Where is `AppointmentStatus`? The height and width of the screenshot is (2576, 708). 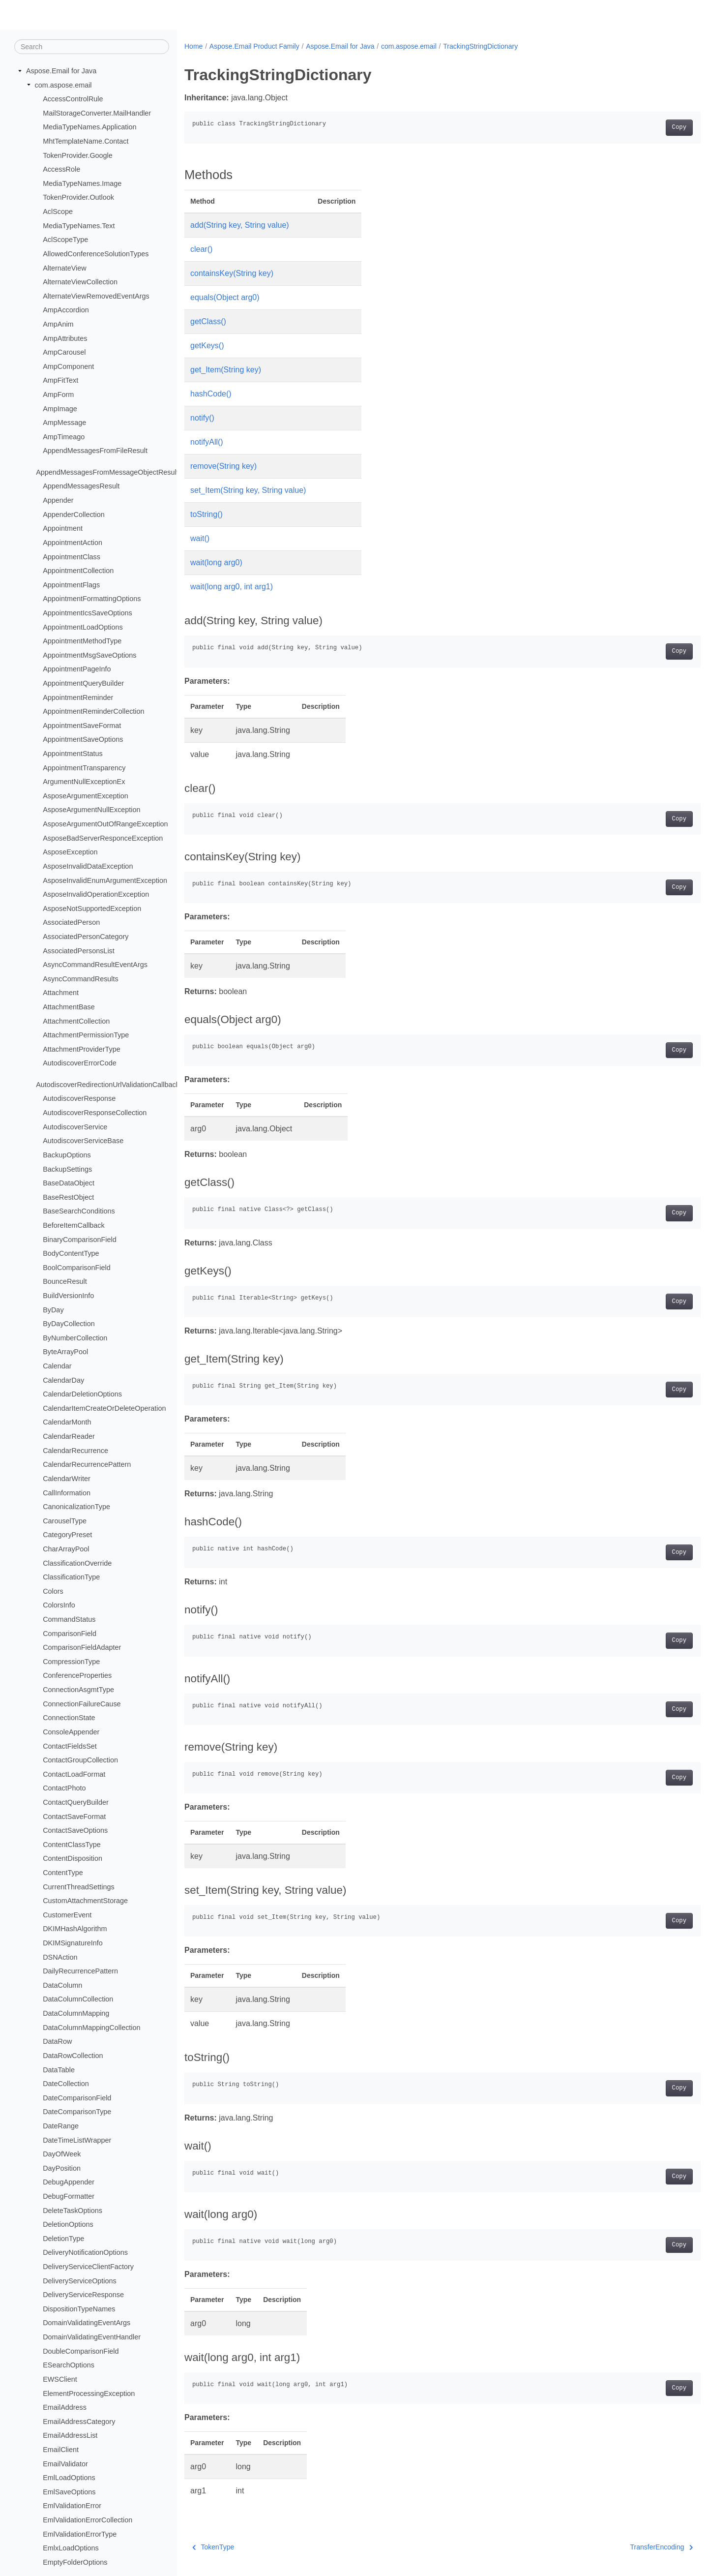
AppointmentStatus is located at coordinates (73, 754).